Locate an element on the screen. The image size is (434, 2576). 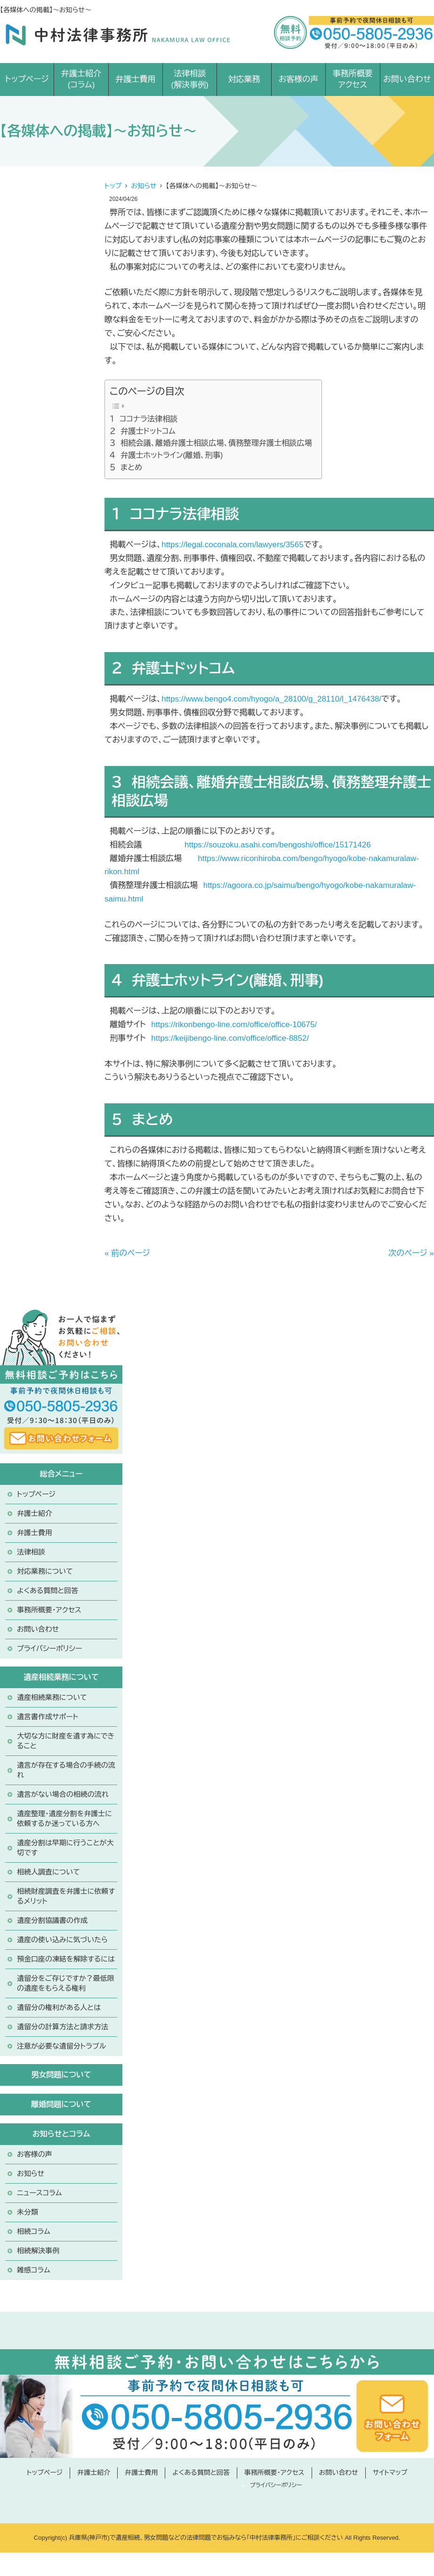
トップページ is located at coordinates (27, 79).